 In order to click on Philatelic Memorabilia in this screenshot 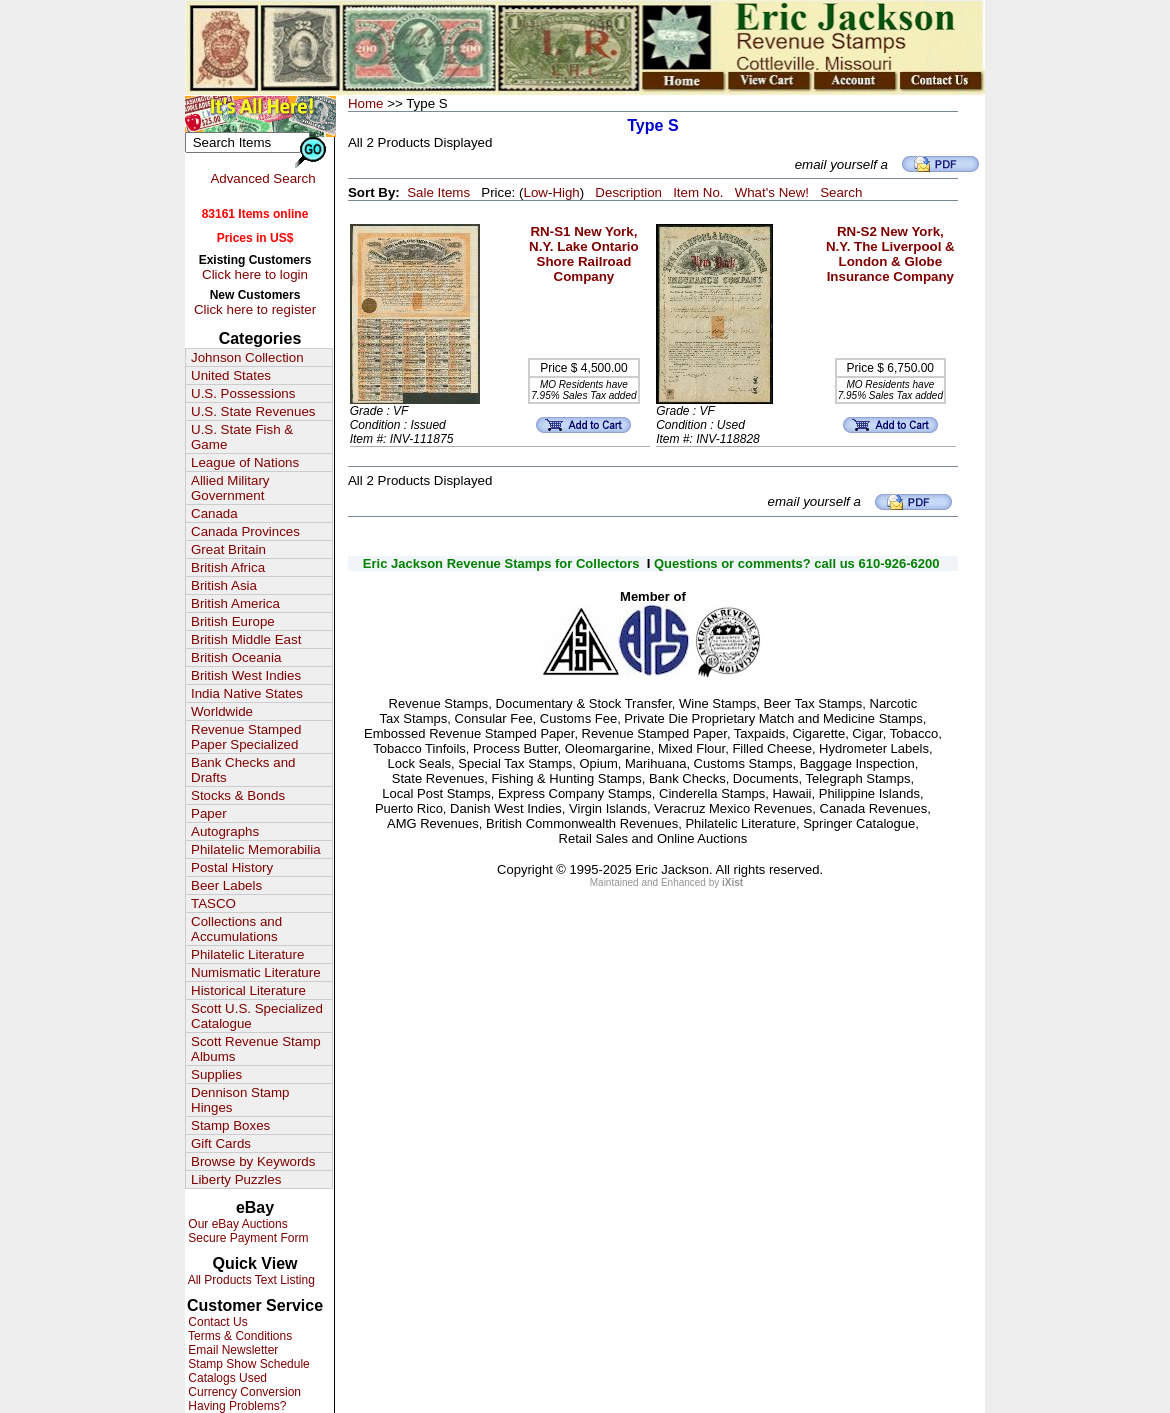, I will do `click(256, 849)`.